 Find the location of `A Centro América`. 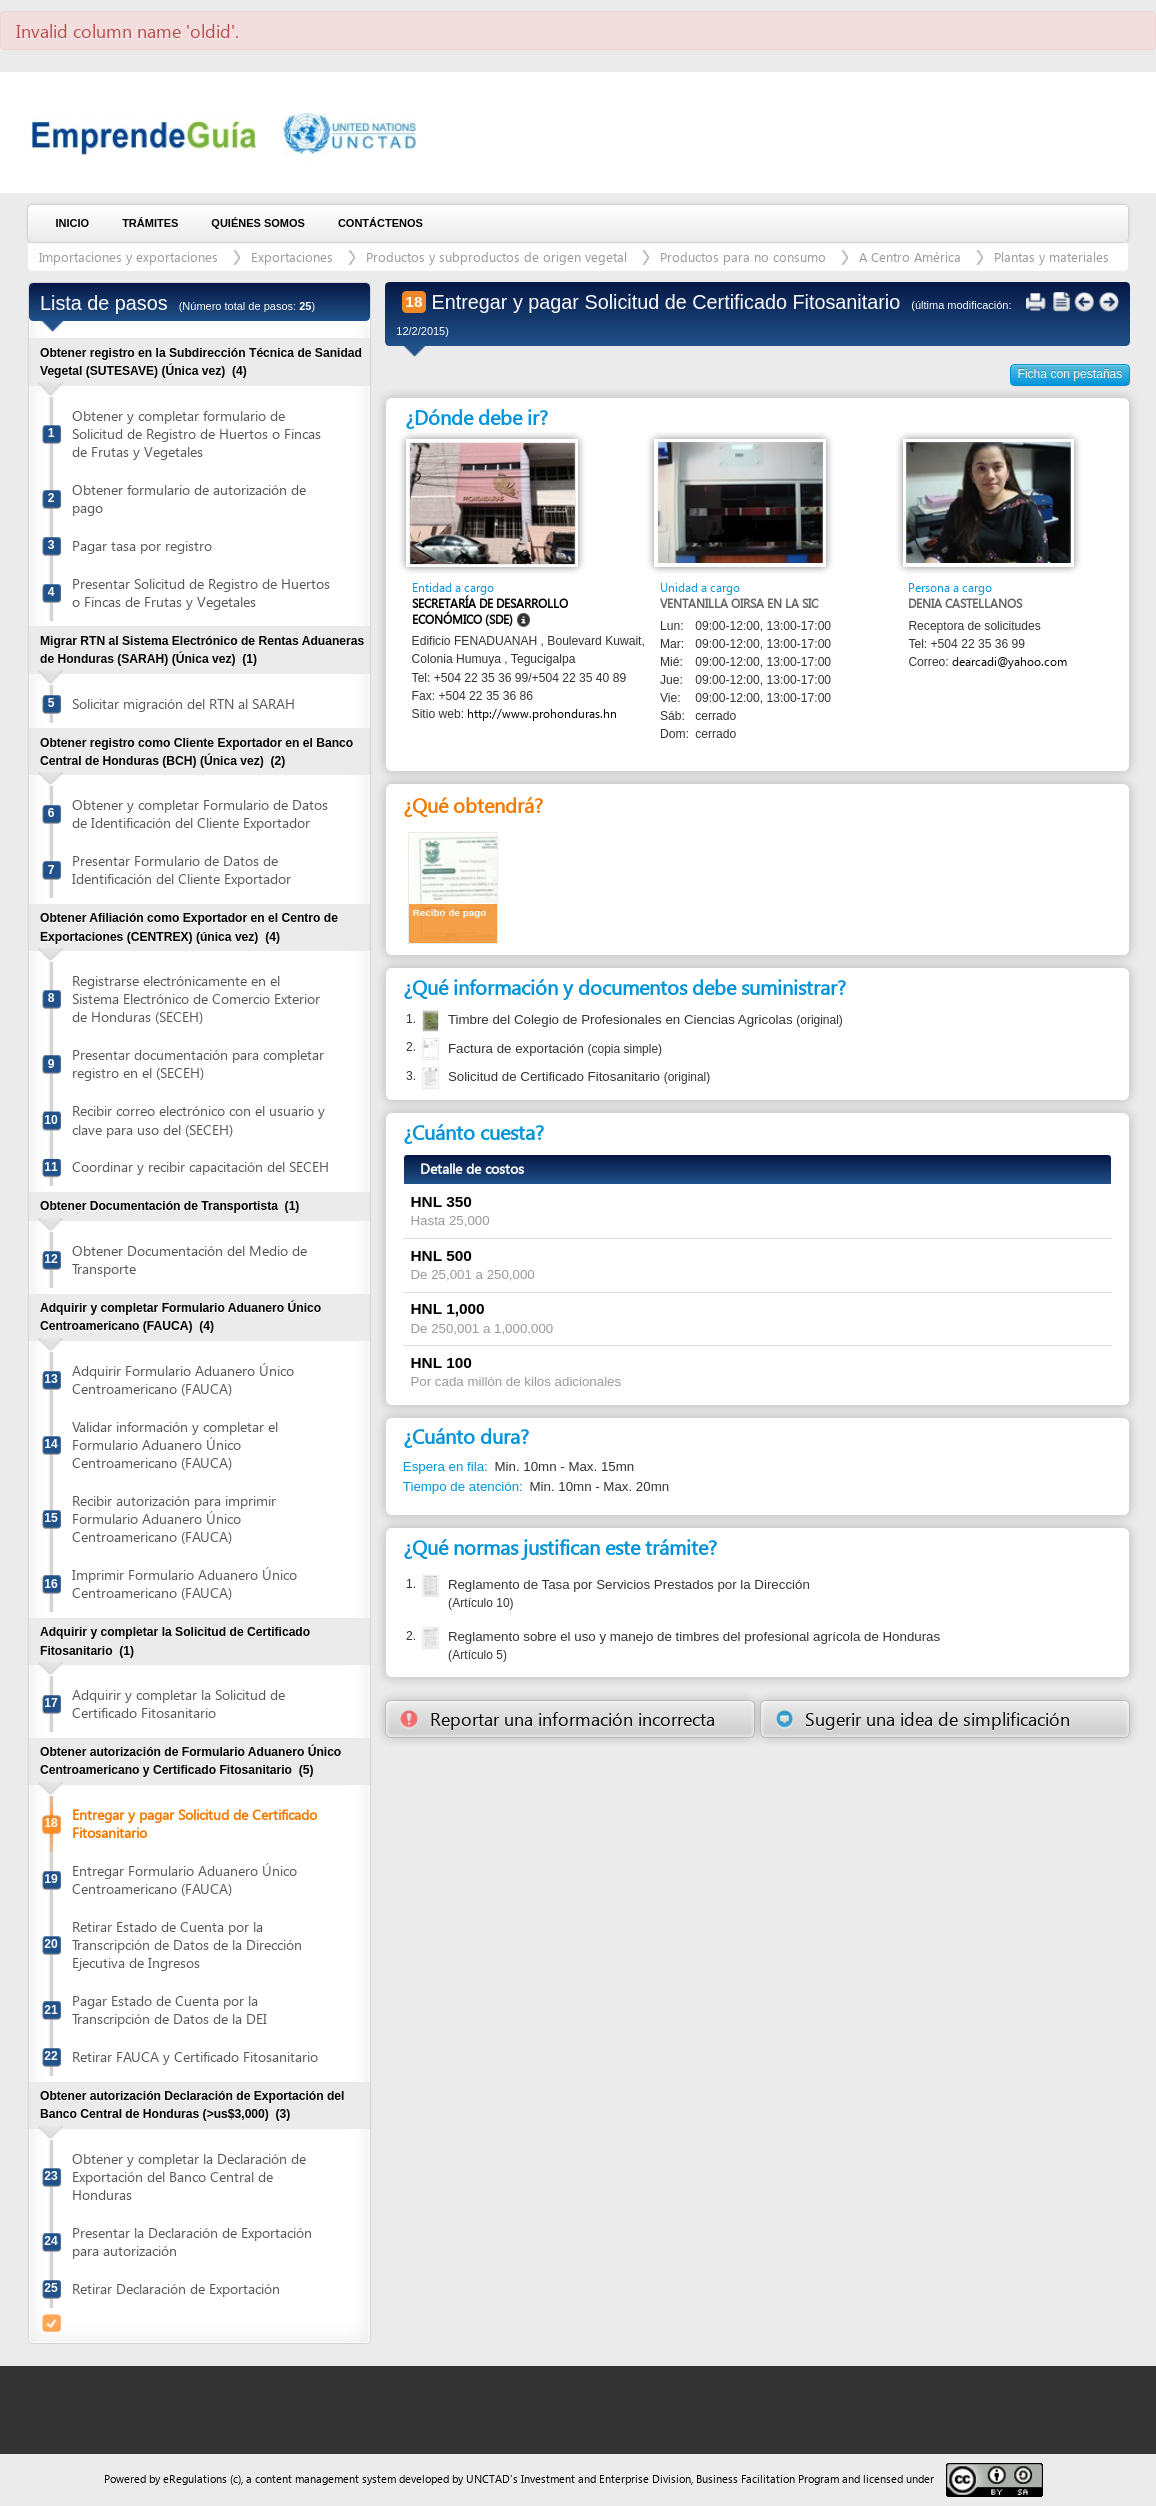

A Centro América is located at coordinates (910, 256).